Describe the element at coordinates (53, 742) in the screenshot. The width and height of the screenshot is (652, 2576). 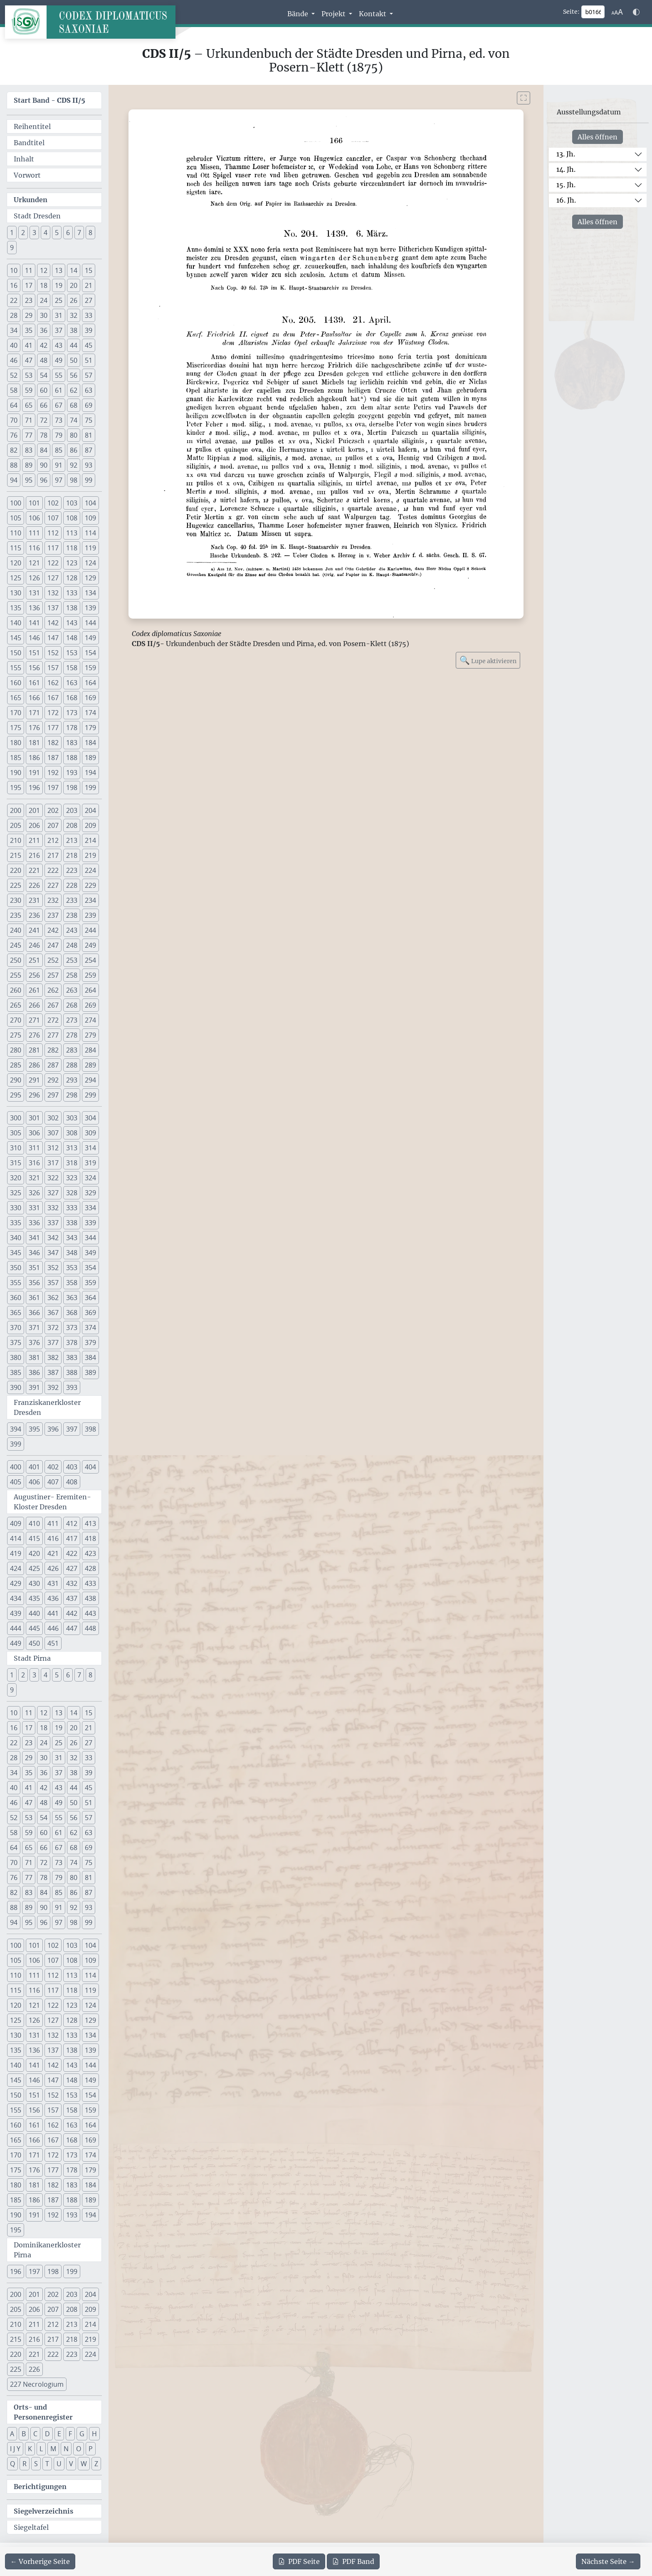
I see `182 [button]` at that location.